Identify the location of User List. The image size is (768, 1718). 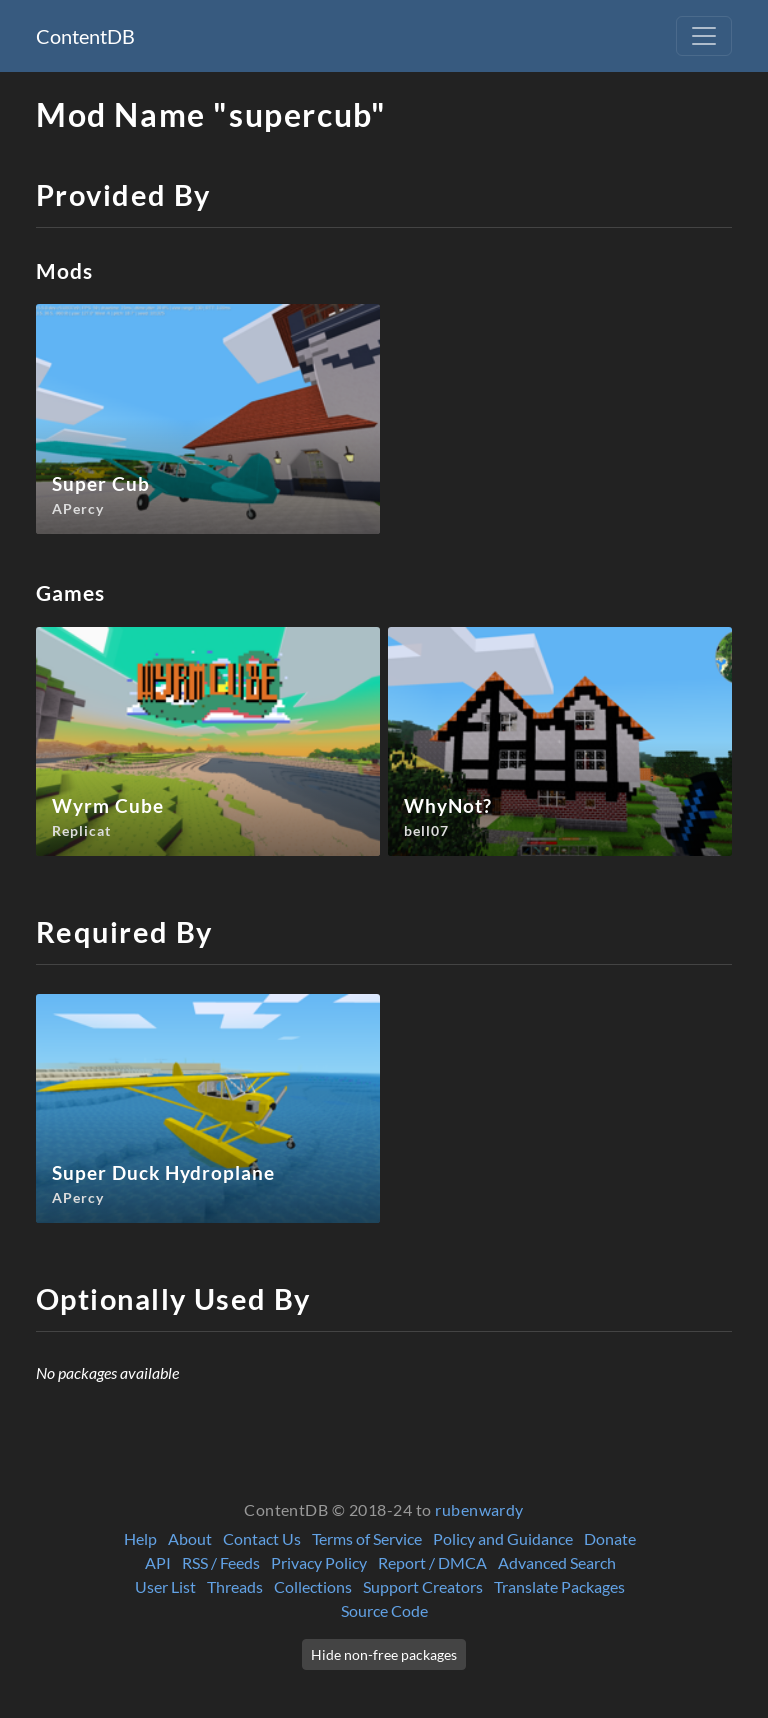
(165, 1586).